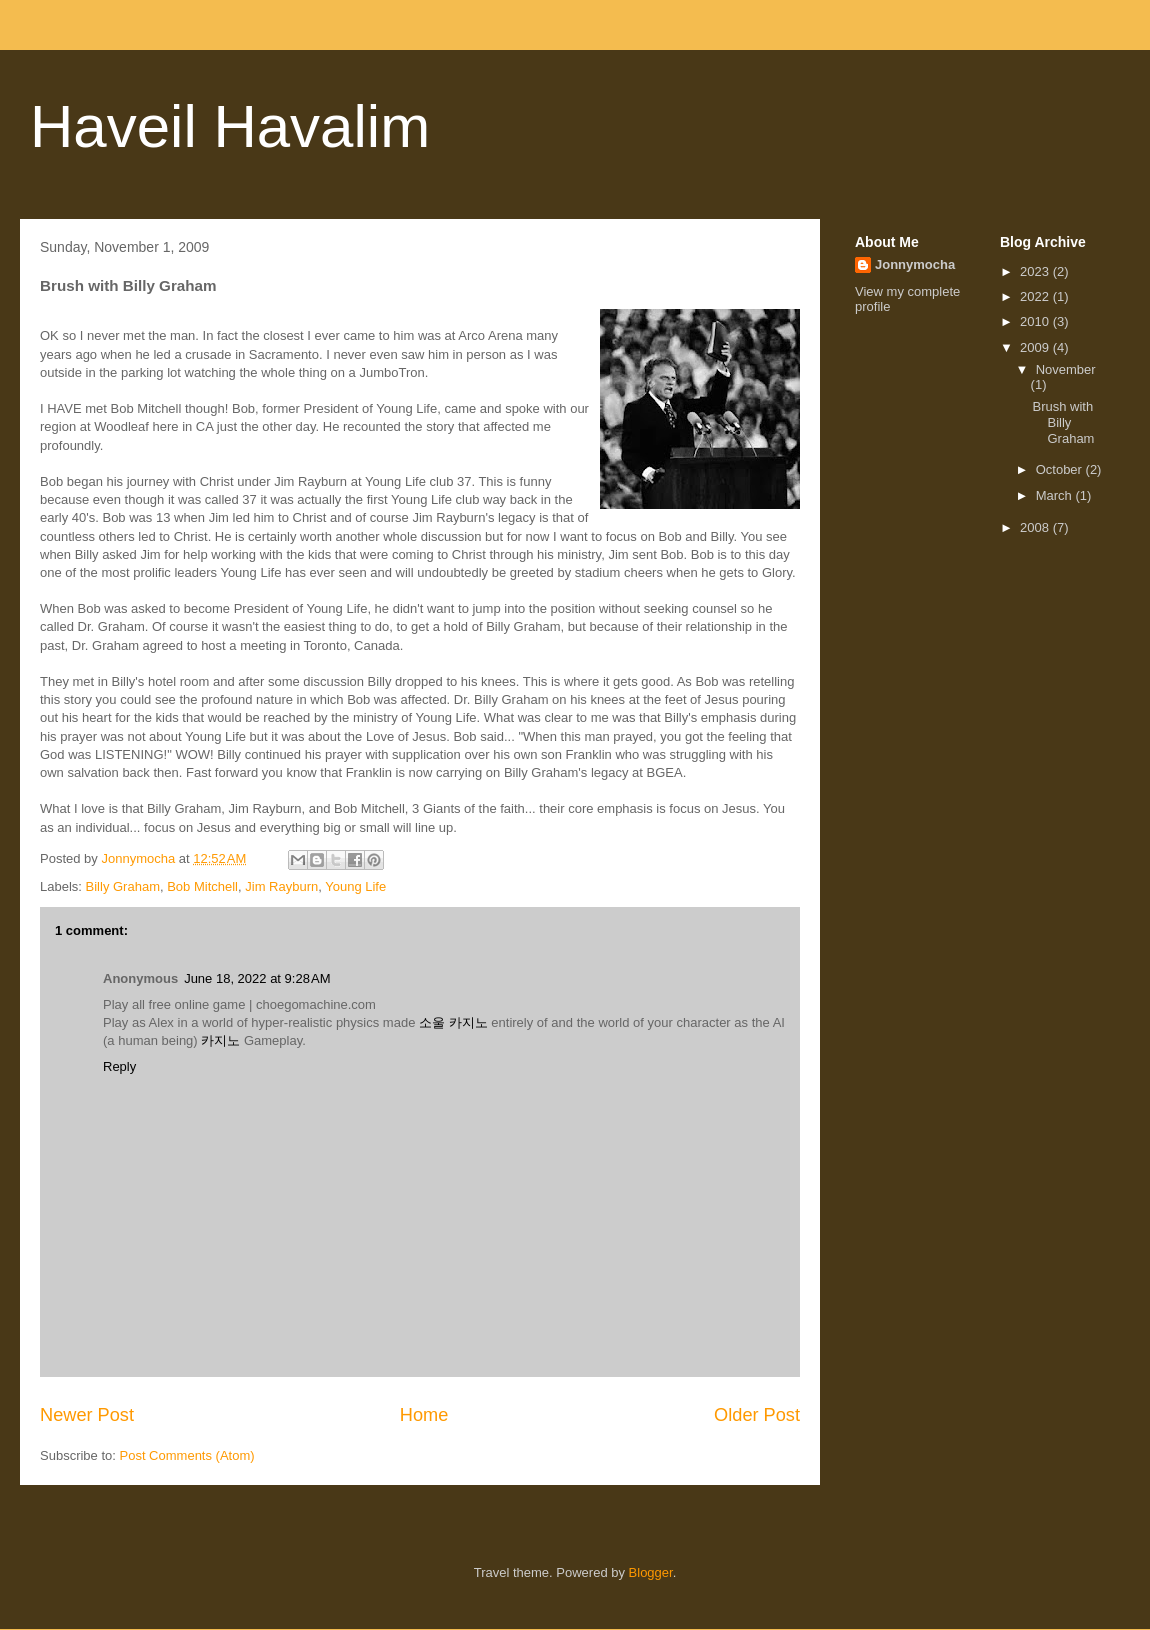 The width and height of the screenshot is (1150, 1630). Describe the element at coordinates (257, 978) in the screenshot. I see `June 18, 2022 at 9:28 AM` at that location.